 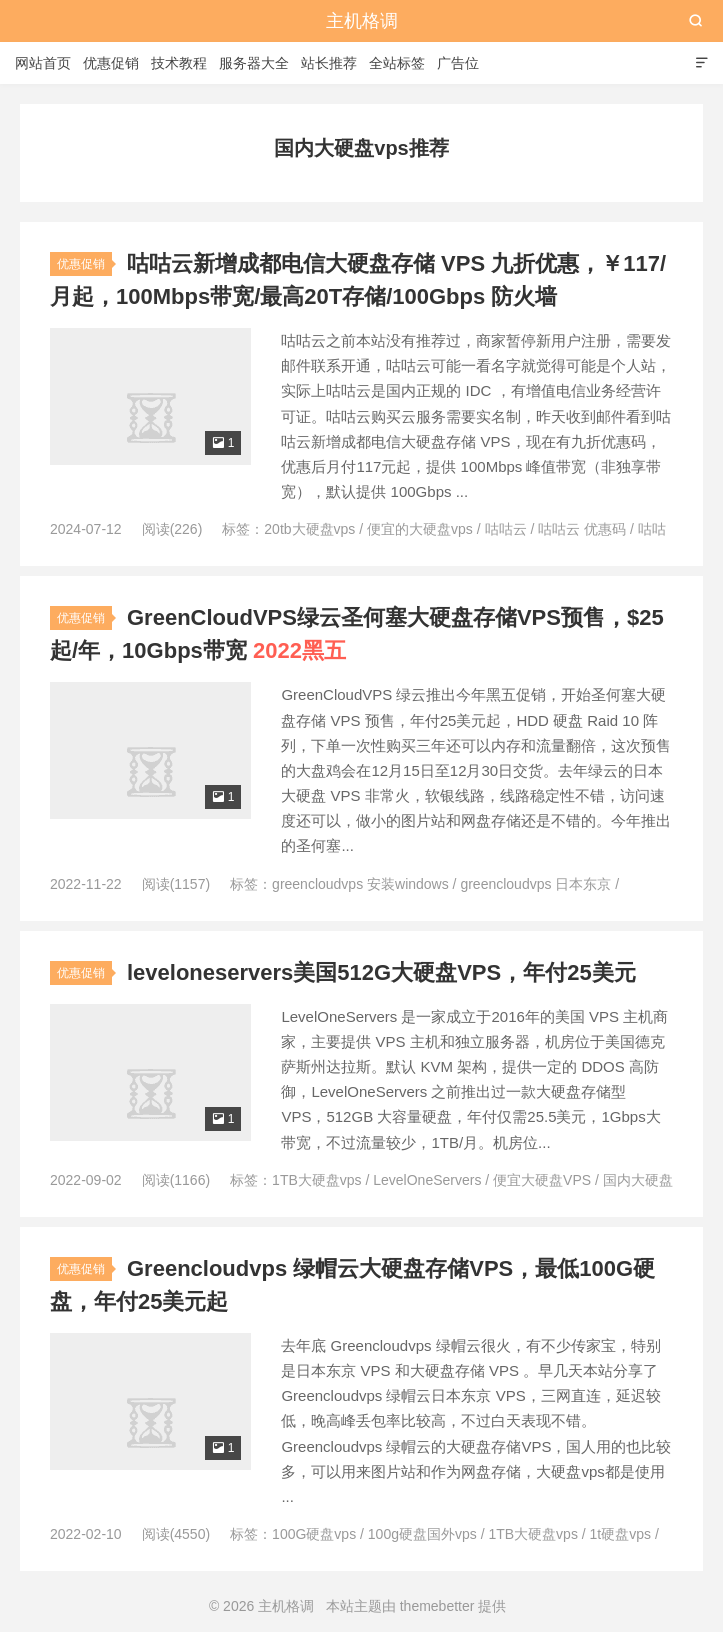 What do you see at coordinates (254, 63) in the screenshot?
I see `服务器大全` at bounding box center [254, 63].